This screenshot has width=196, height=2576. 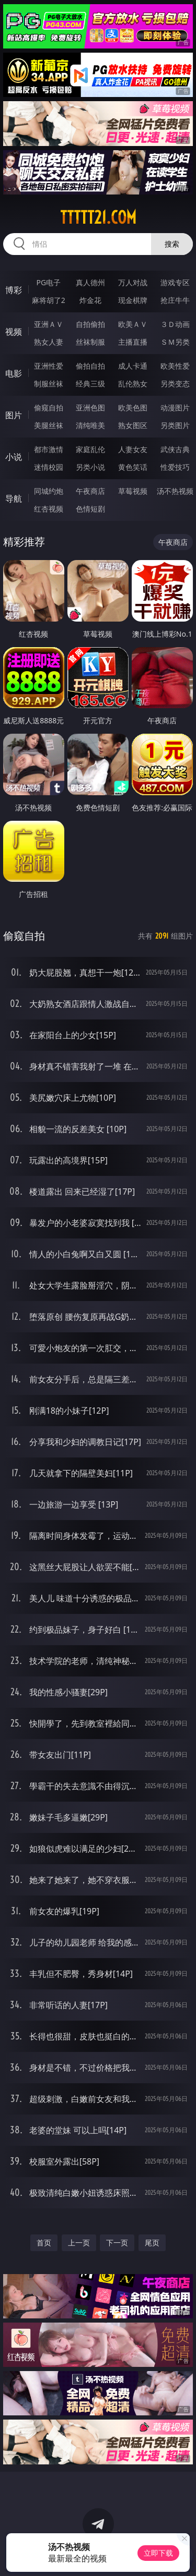 I want to click on 美腿丝袜, so click(x=48, y=425).